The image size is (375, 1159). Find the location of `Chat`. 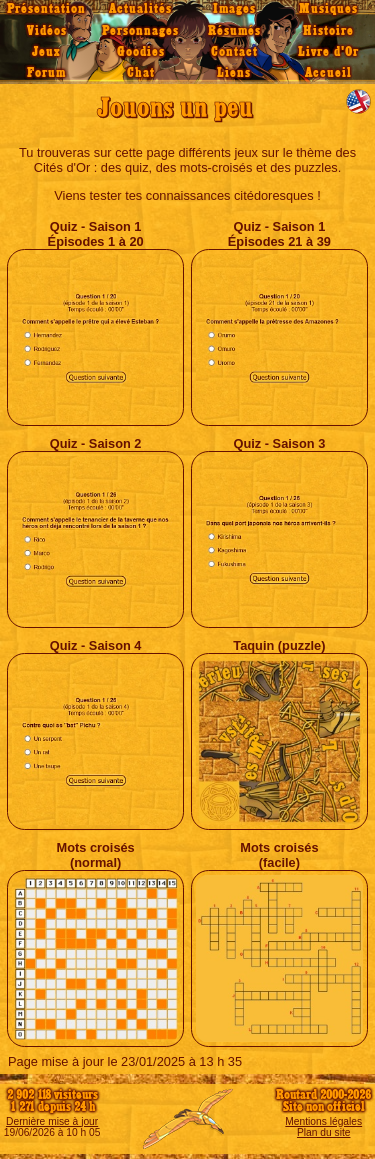

Chat is located at coordinates (141, 73).